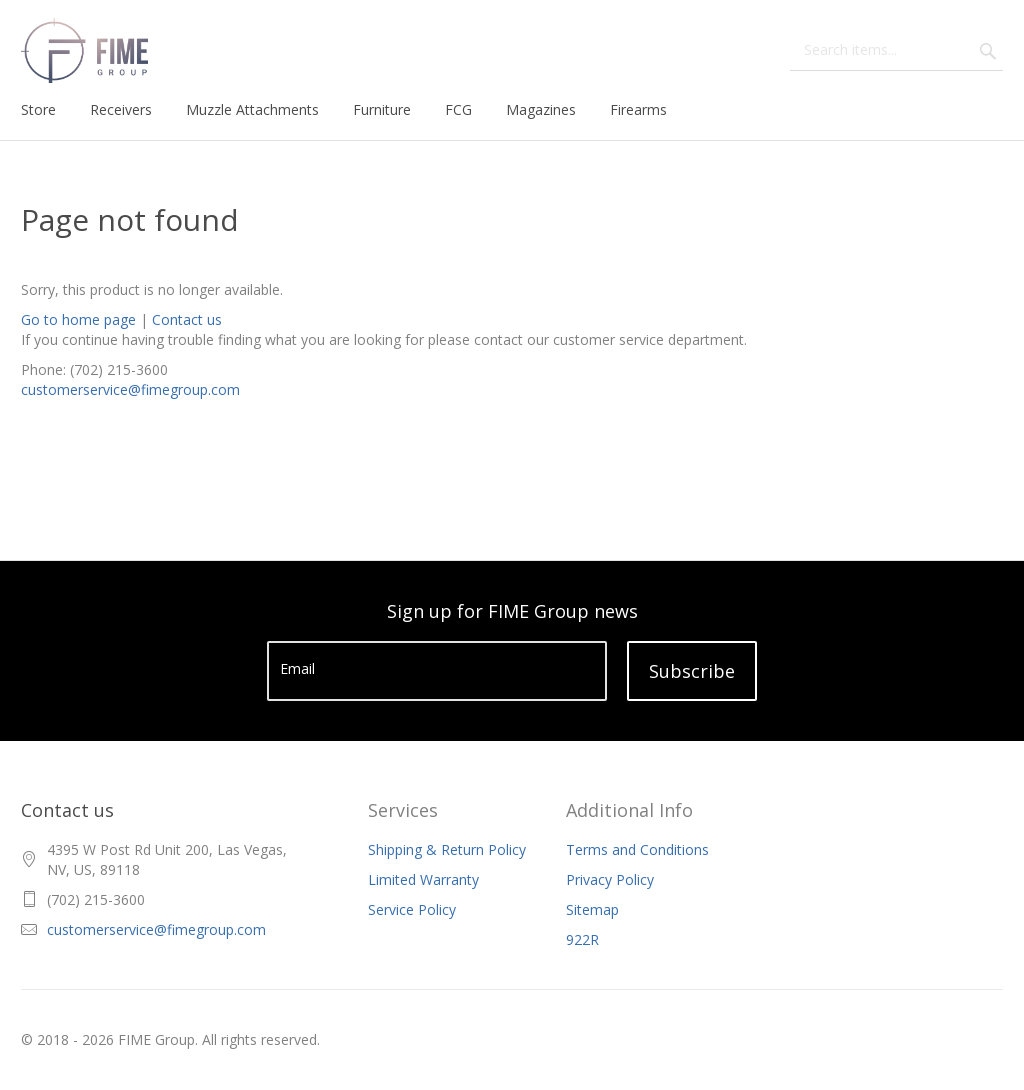 This screenshot has width=1024, height=1090. I want to click on Limited Warranty, so click(423, 879).